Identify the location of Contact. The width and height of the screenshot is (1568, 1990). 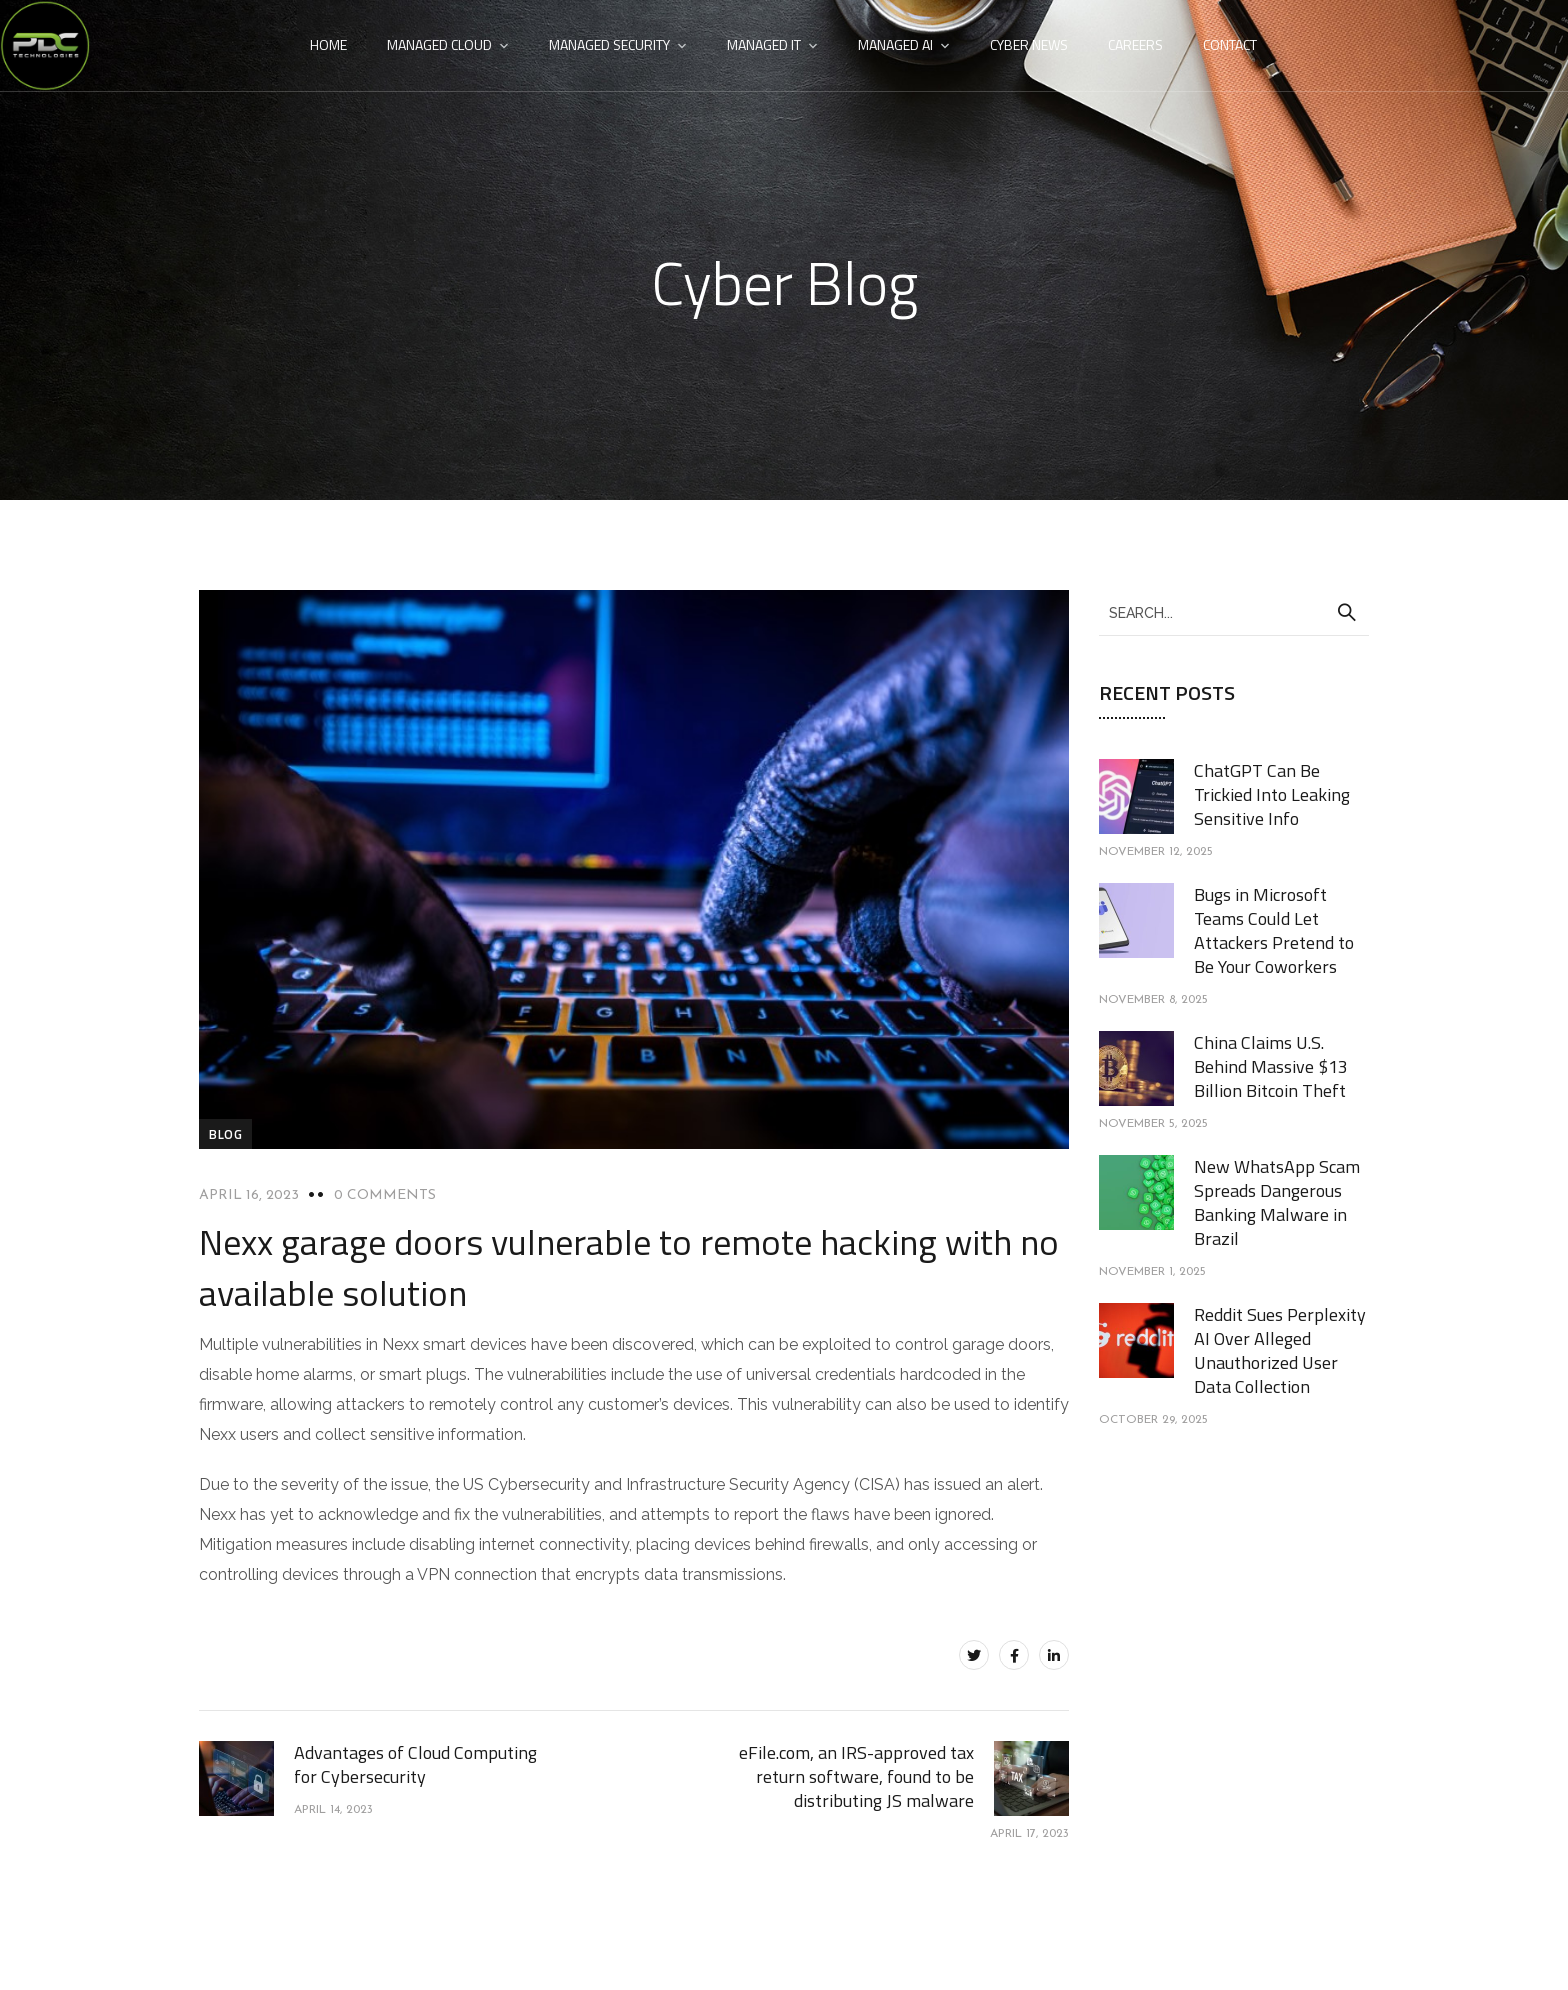
(1230, 44).